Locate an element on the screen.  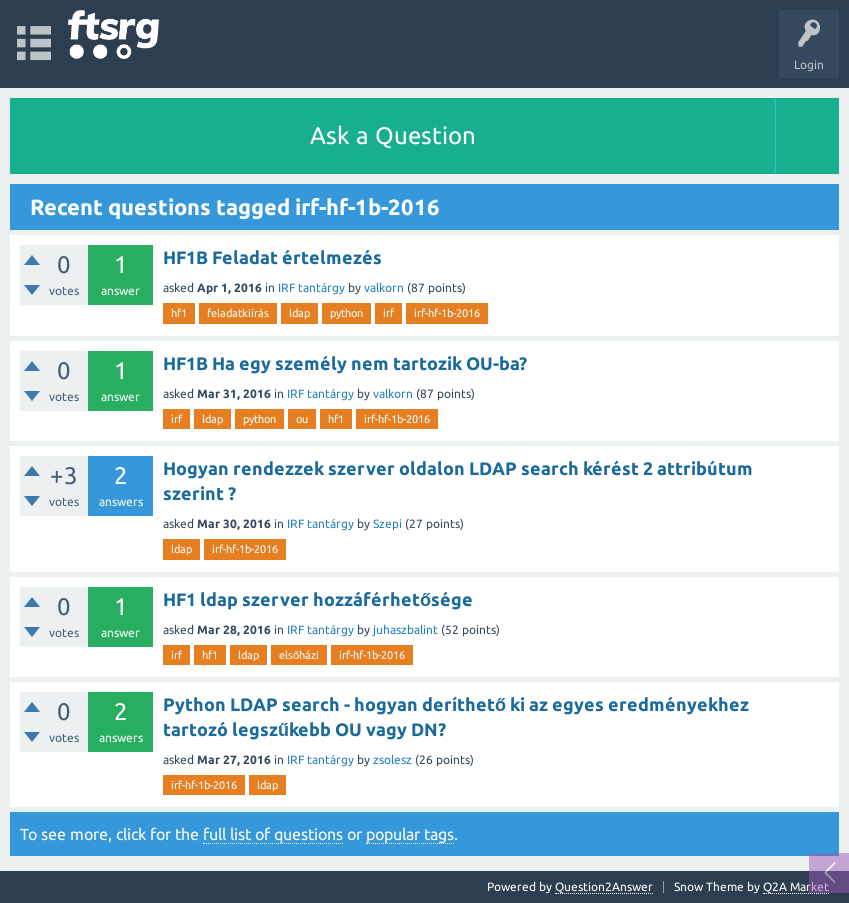
ldap is located at coordinates (299, 313).